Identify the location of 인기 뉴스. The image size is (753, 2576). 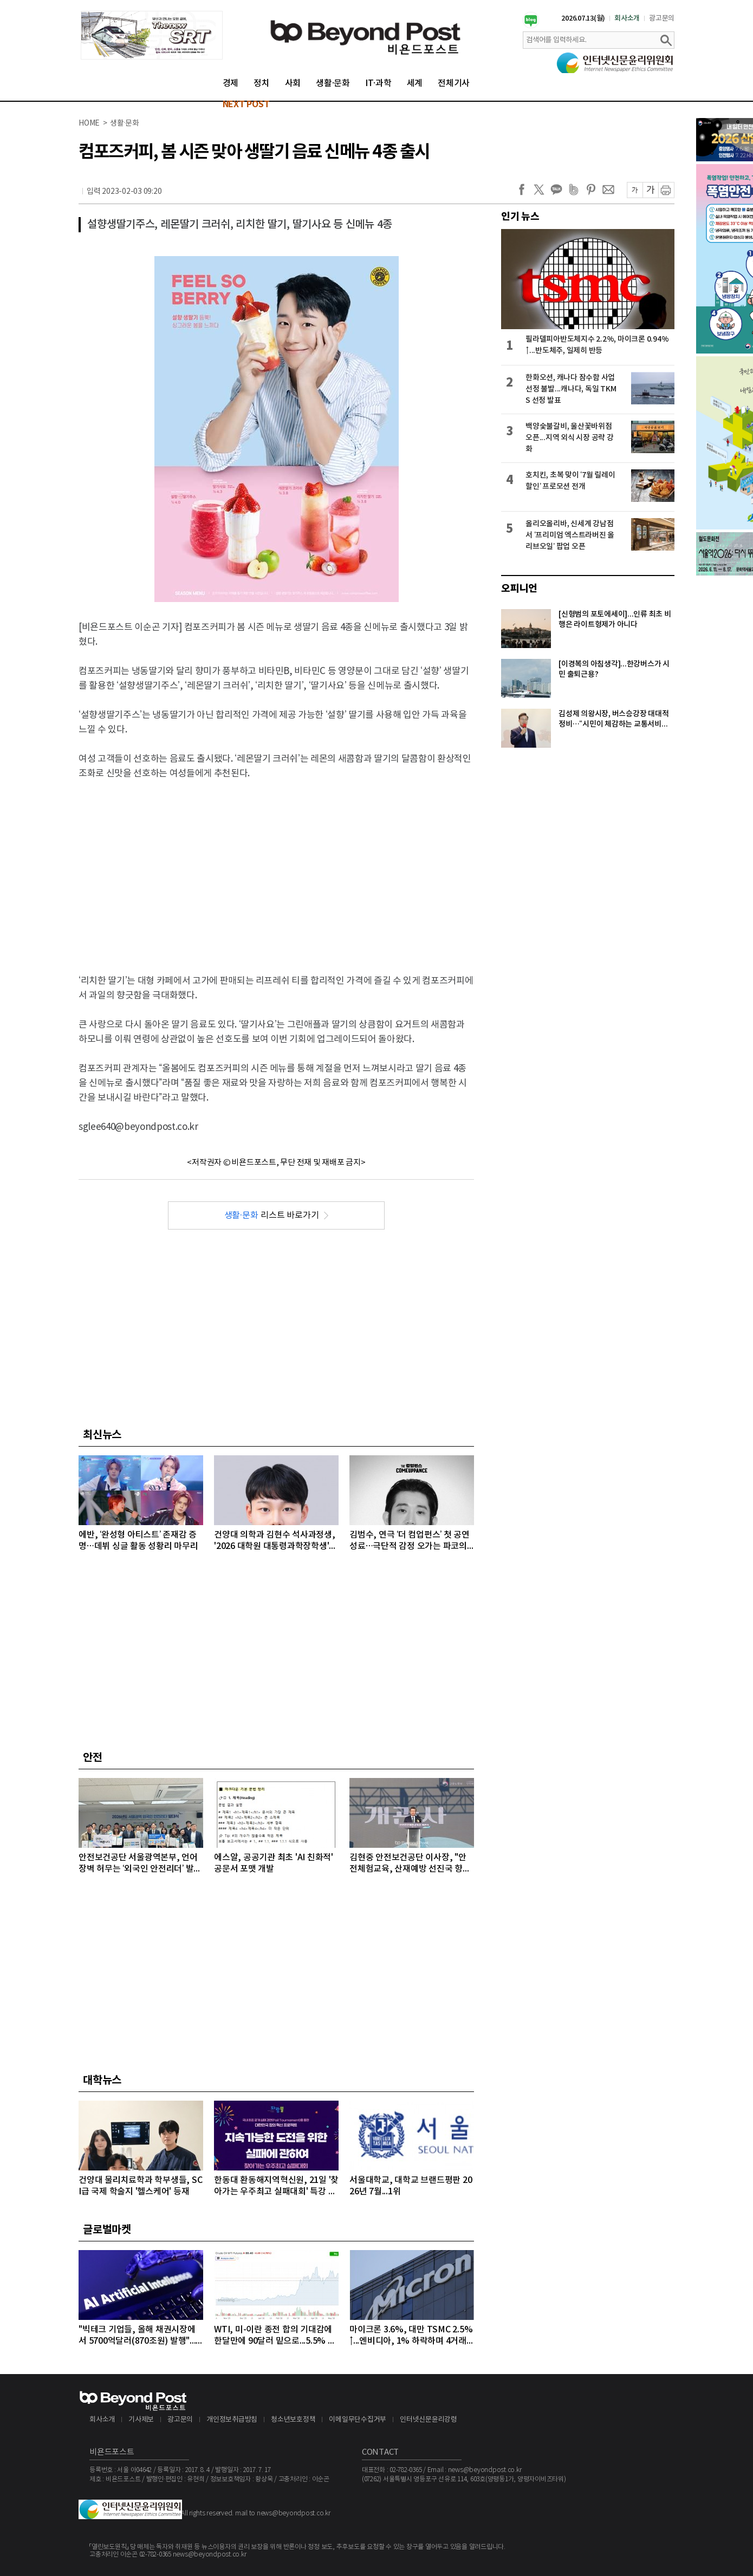
(520, 217).